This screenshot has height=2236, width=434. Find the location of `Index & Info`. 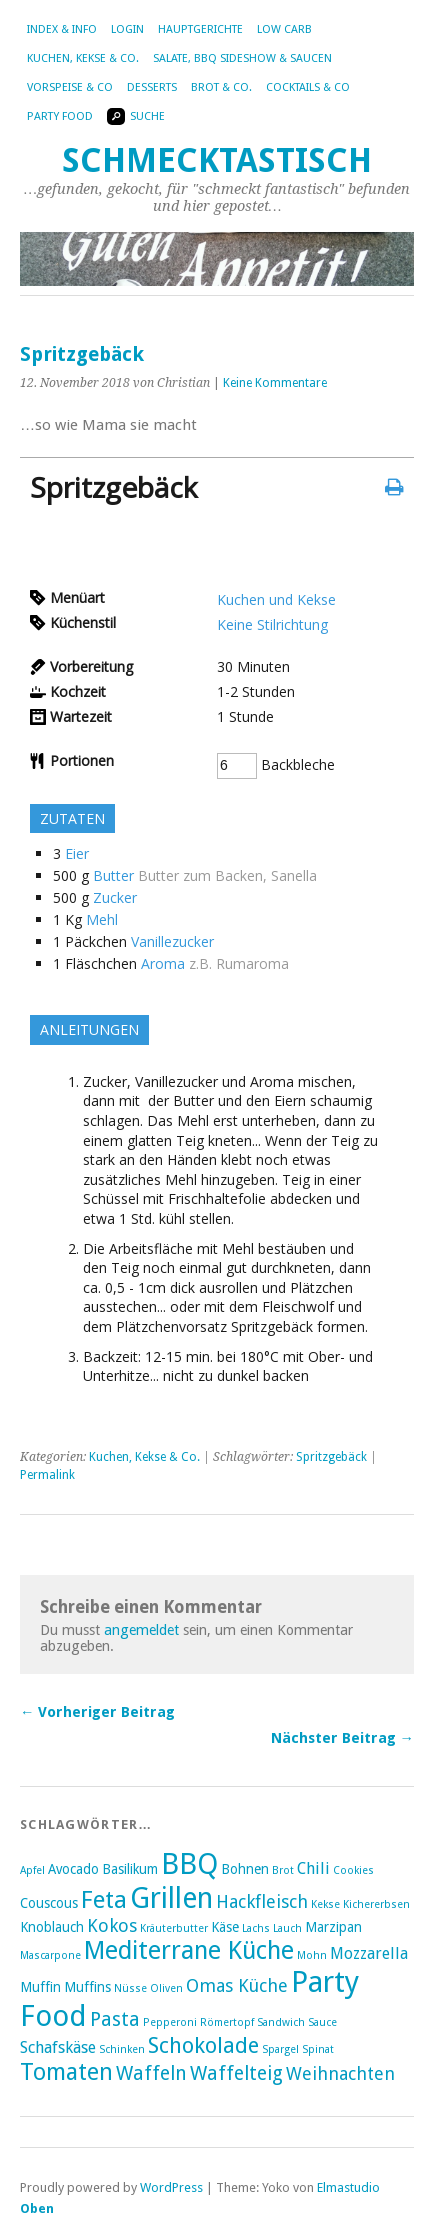

Index & Info is located at coordinates (62, 29).